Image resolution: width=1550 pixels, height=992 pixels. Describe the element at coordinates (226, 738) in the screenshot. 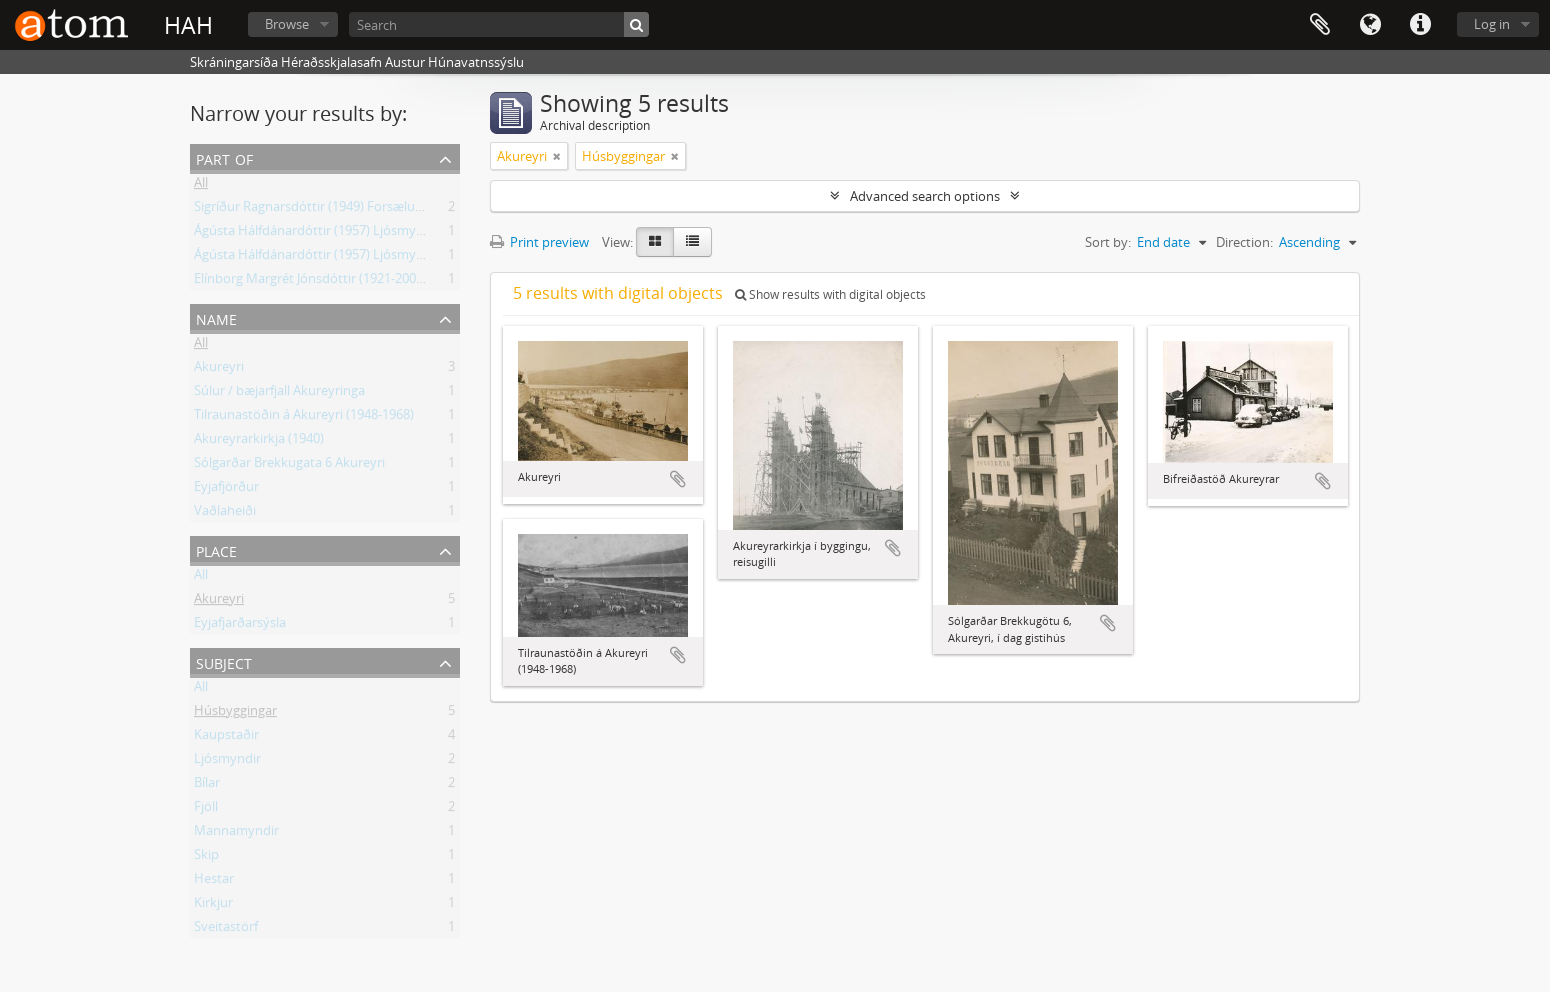

I see `Kaupstaðir` at that location.